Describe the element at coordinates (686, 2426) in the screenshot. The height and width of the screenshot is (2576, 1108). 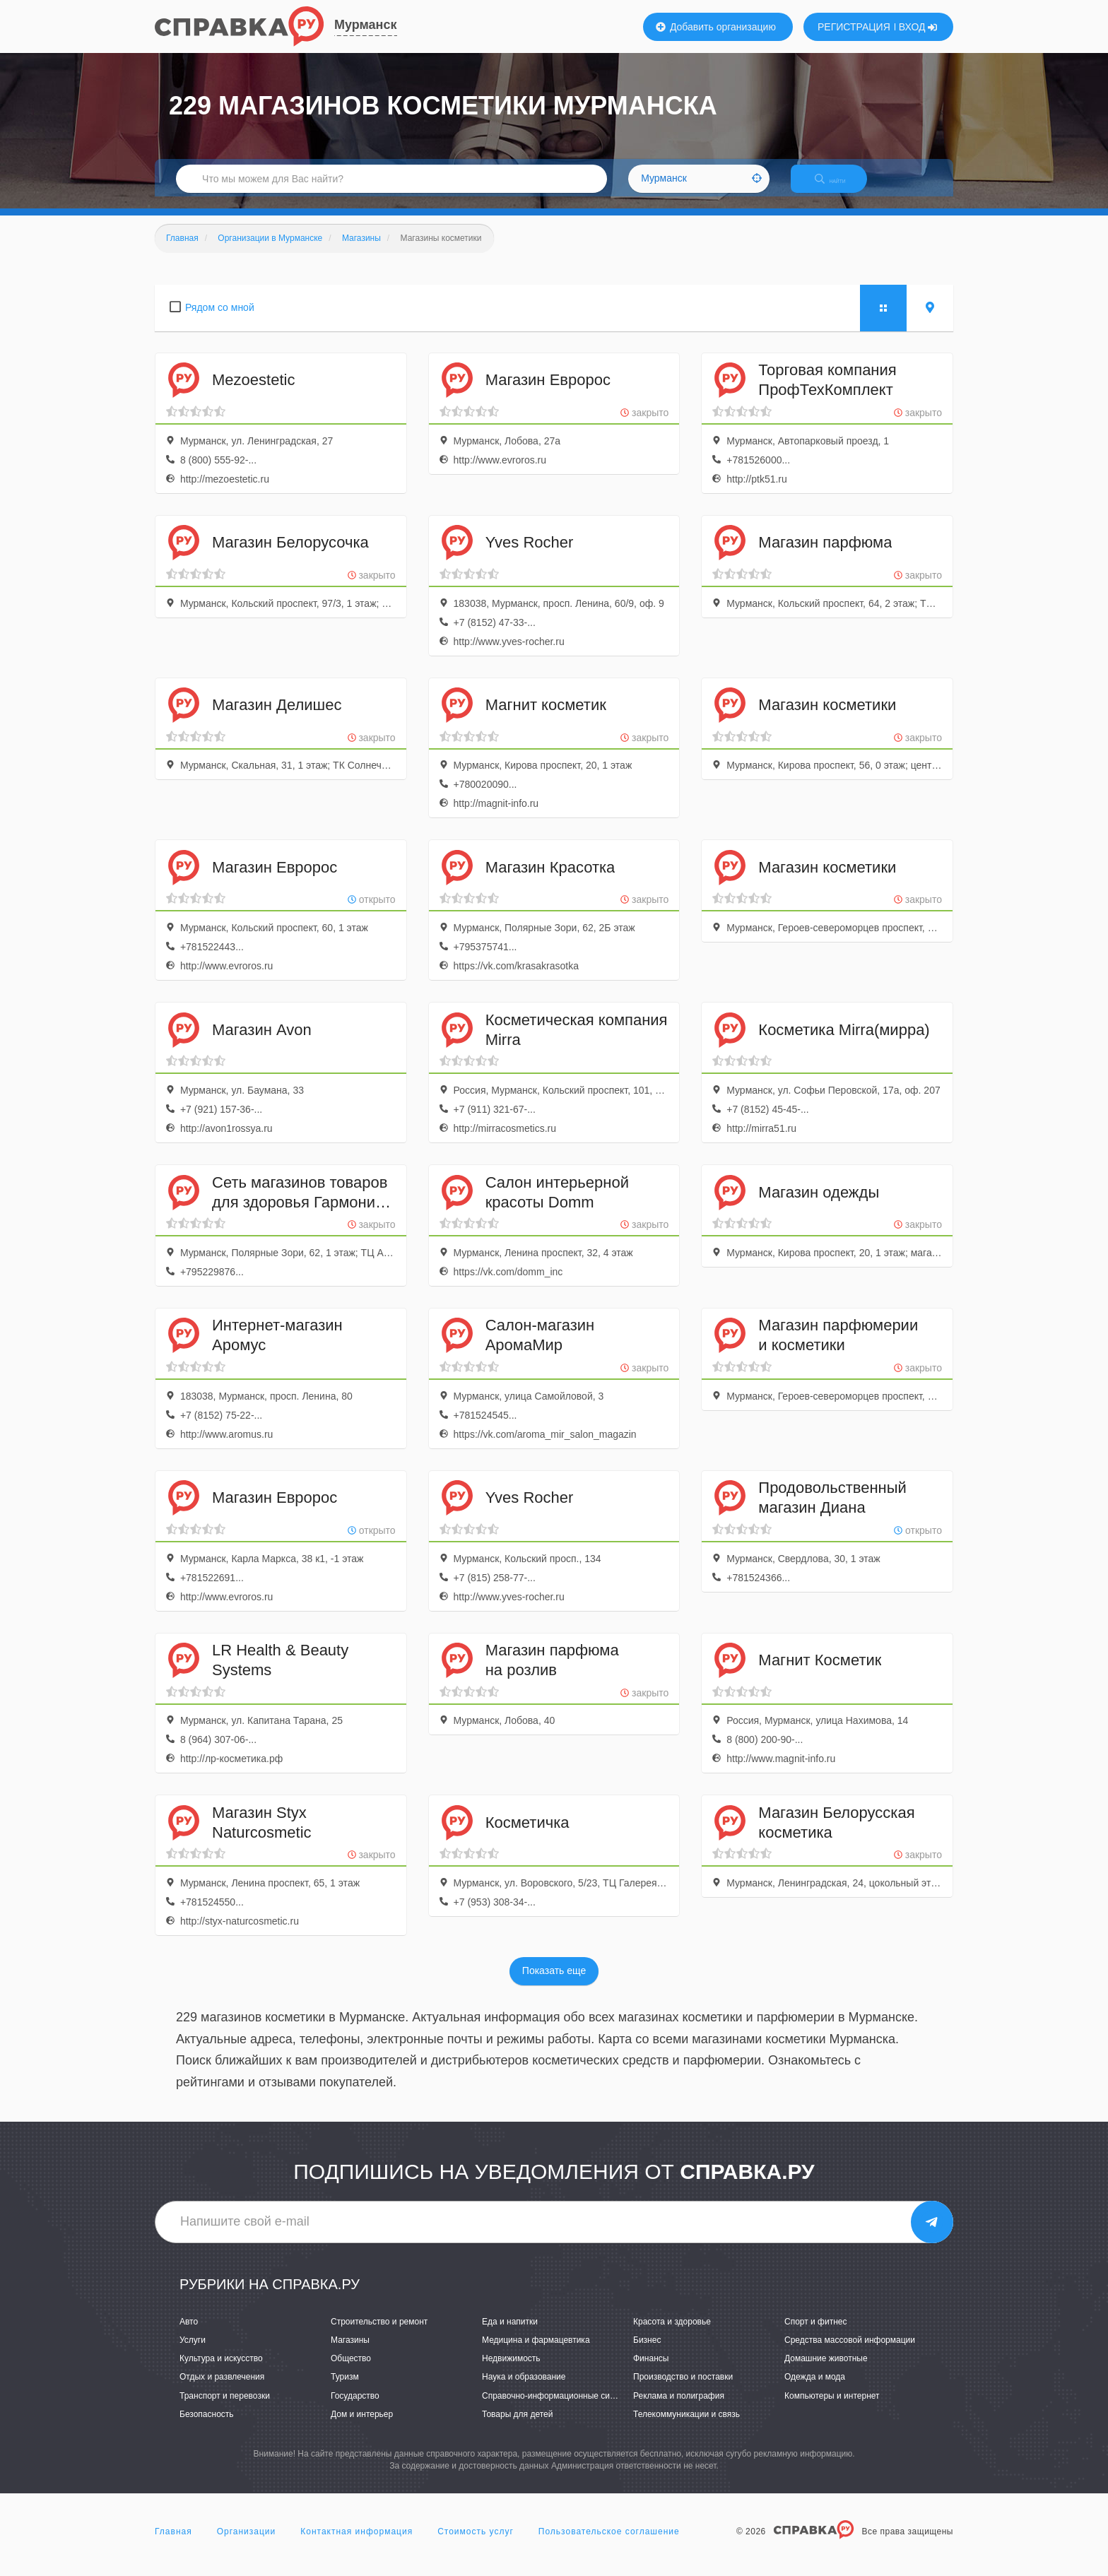
I see `Телекоммуникации и связь` at that location.